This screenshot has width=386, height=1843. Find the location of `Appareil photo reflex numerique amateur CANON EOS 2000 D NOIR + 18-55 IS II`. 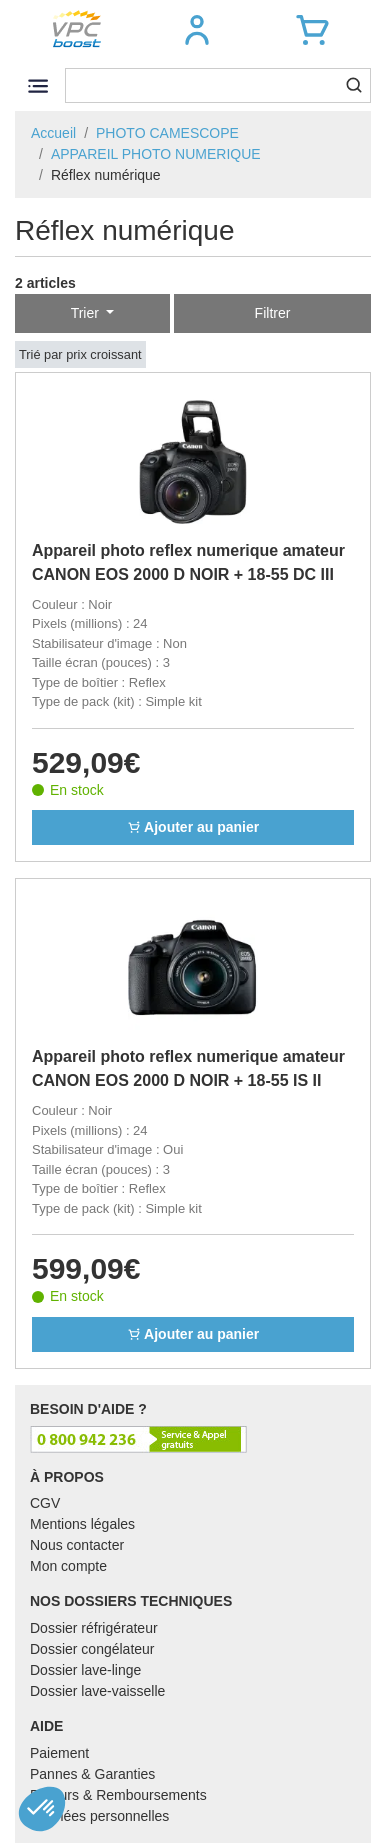

Appareil photo reflex numerique amateur CANON EOS 2000 D NOIR + 18-55 IS II is located at coordinates (188, 1068).